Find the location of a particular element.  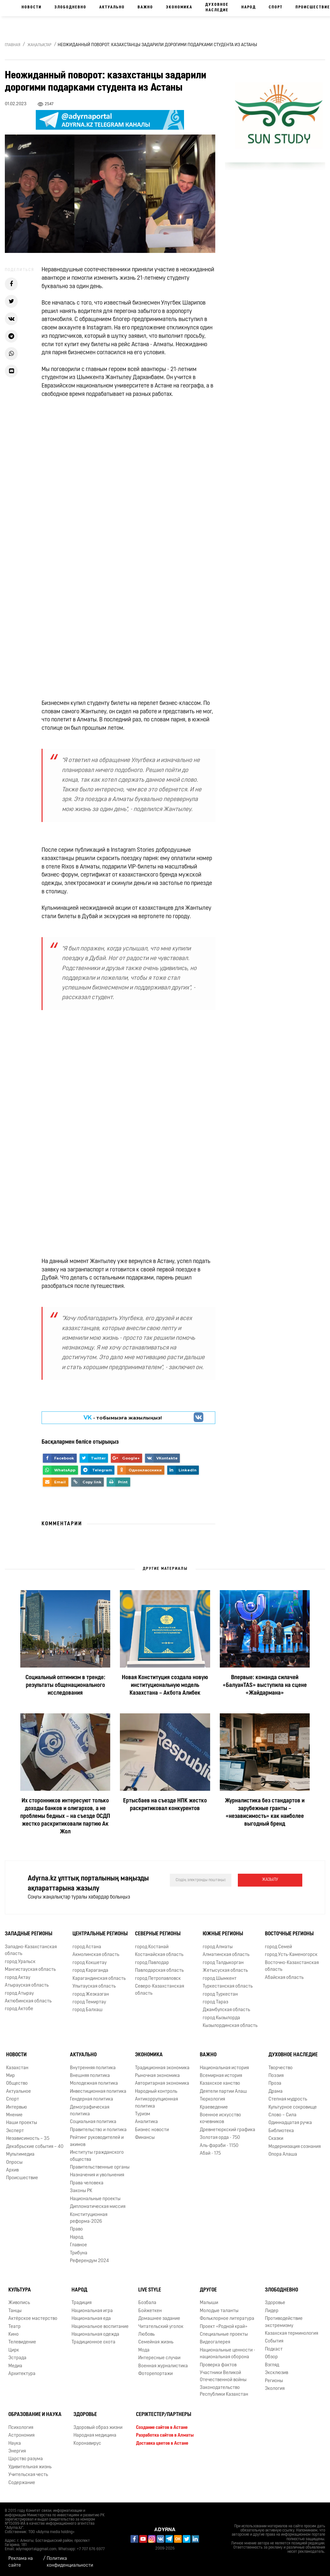

Актуально is located at coordinates (112, 7).